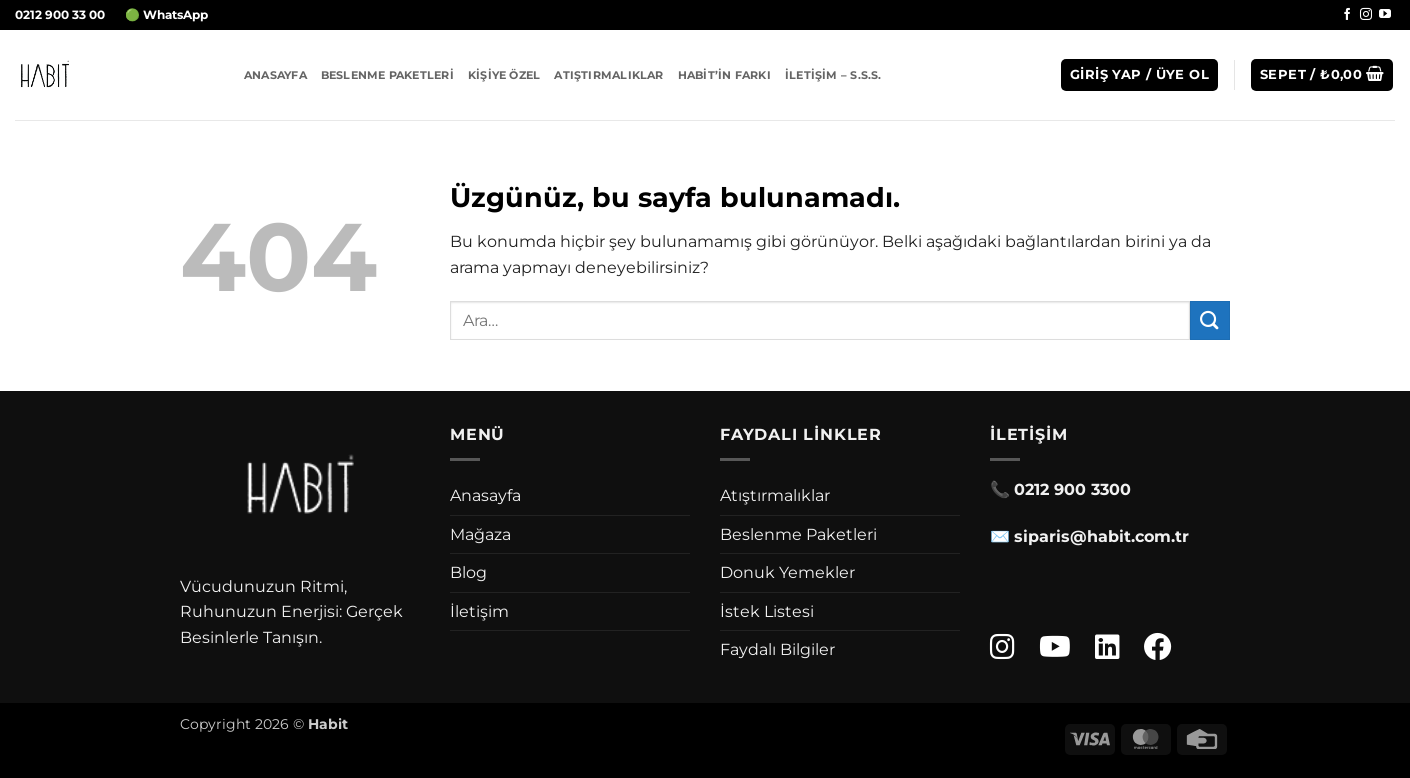 This screenshot has height=778, width=1410. I want to click on Donuk Yemekler, so click(787, 572).